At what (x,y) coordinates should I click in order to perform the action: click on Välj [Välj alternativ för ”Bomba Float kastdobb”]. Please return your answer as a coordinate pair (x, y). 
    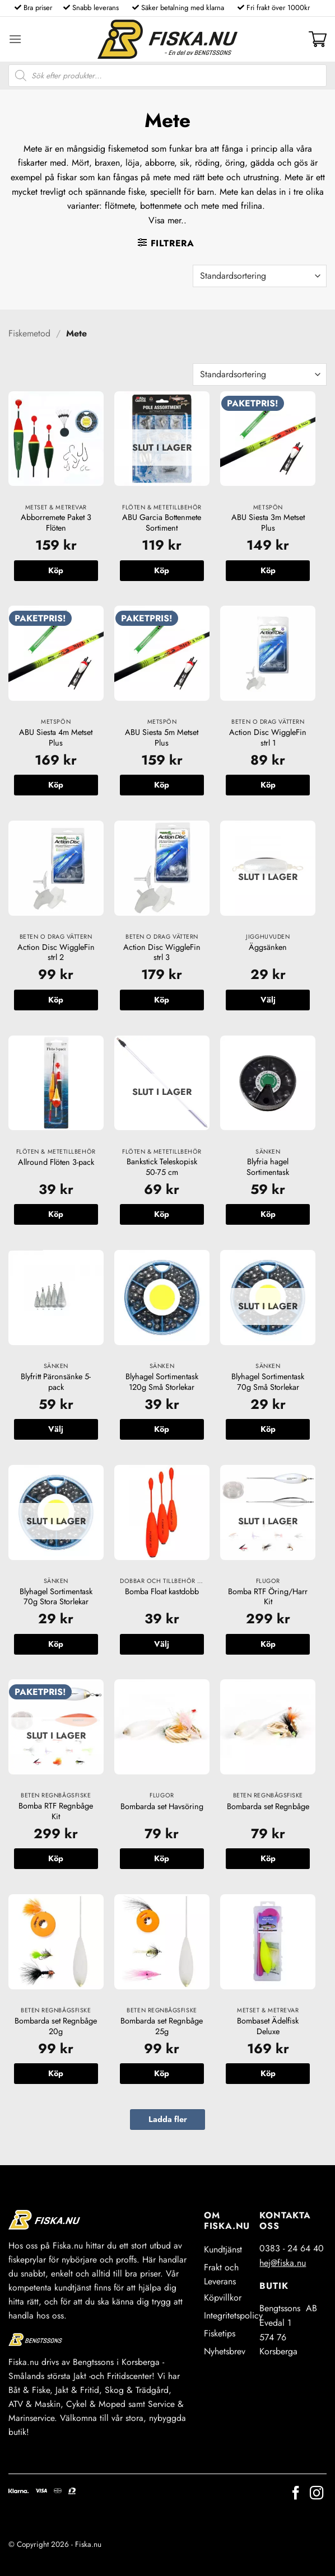
    Looking at the image, I should click on (161, 1644).